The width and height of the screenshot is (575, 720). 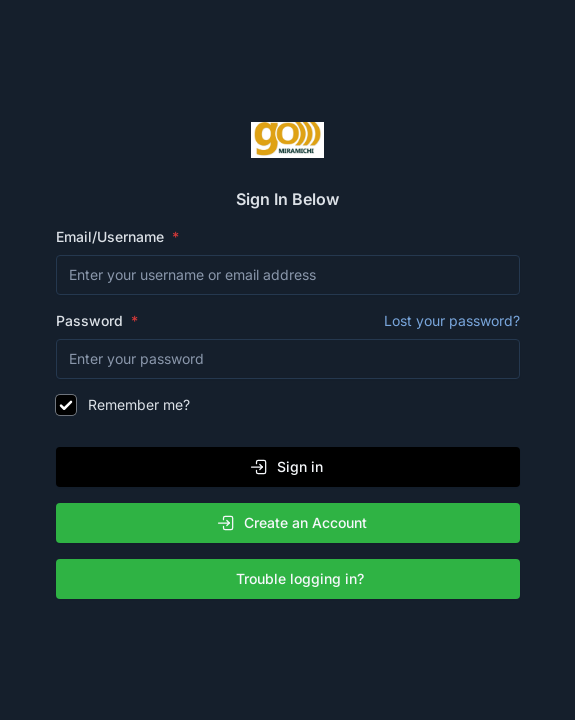 I want to click on Create an Account, so click(x=291, y=523).